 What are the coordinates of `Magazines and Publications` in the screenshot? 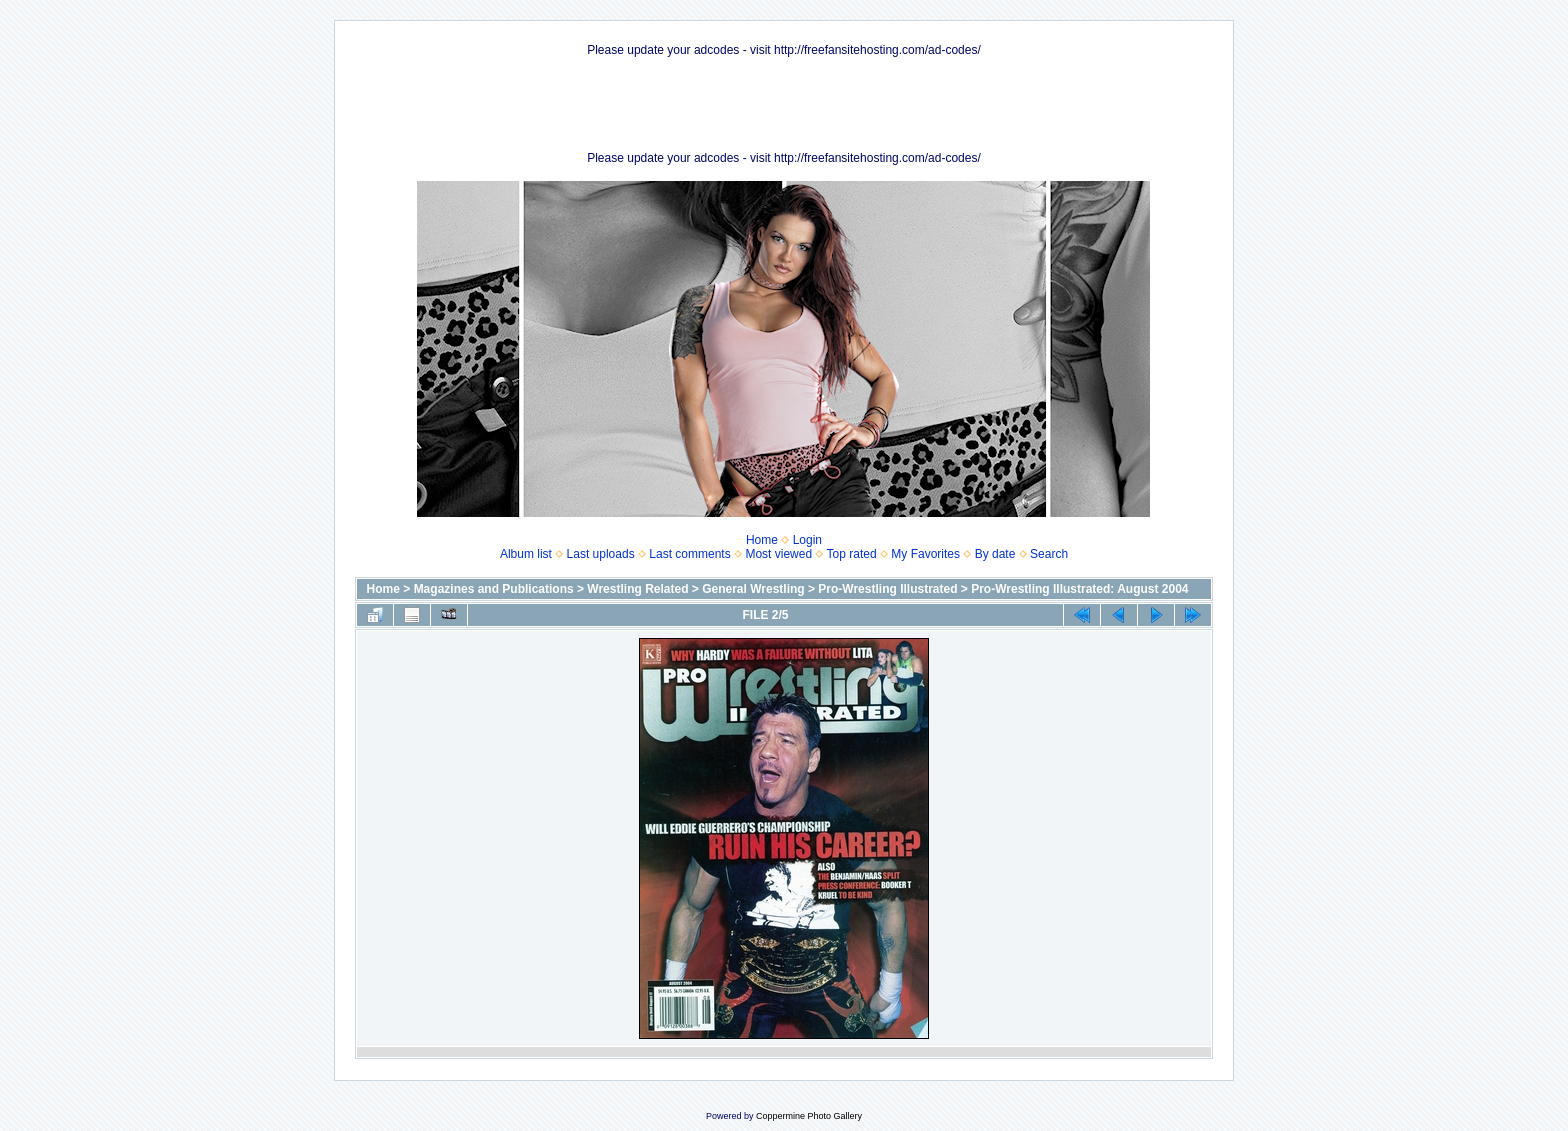 It's located at (494, 589).